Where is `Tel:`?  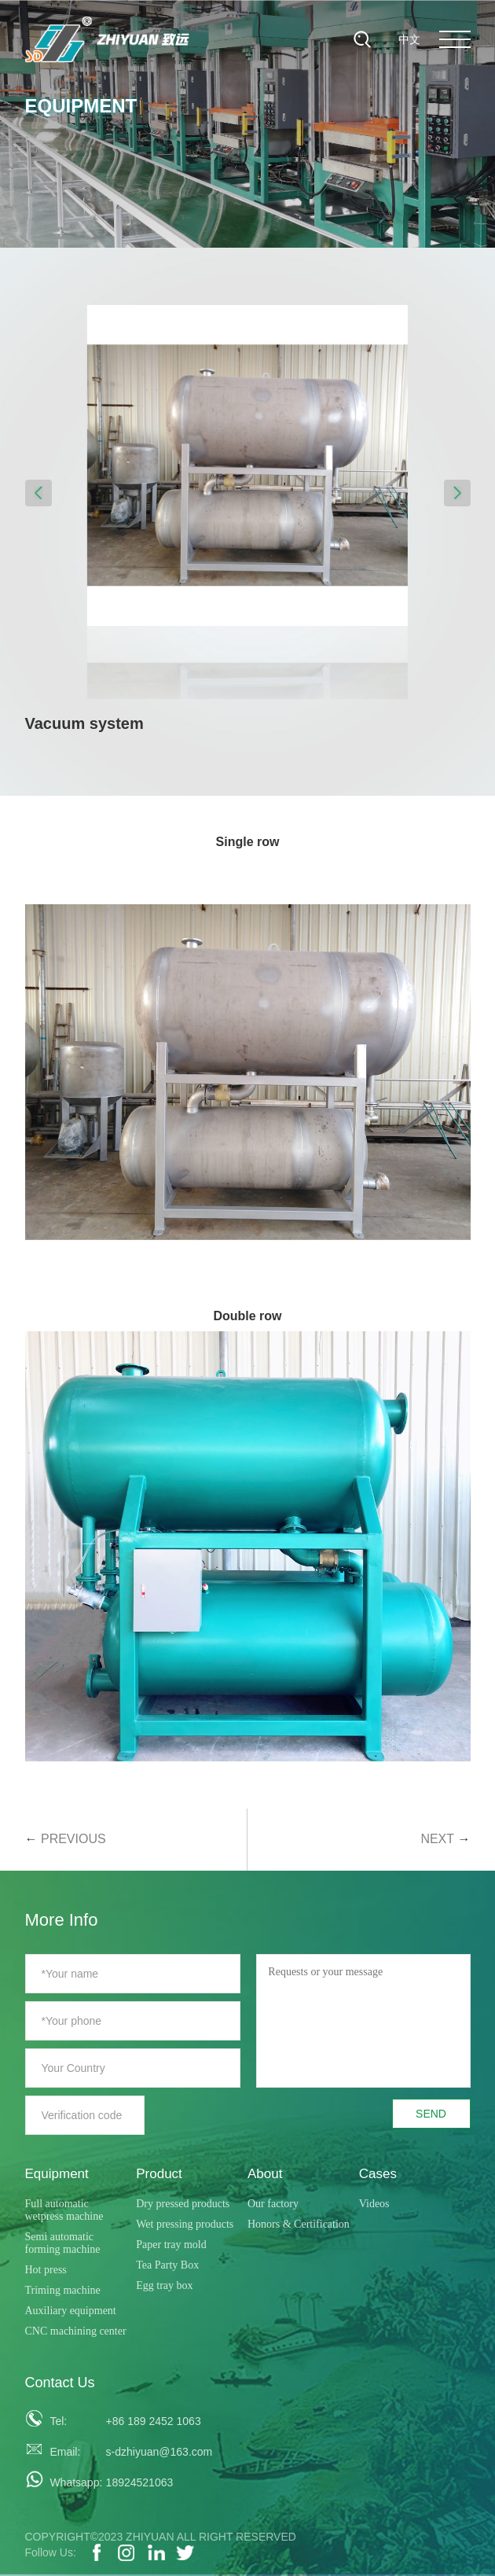 Tel: is located at coordinates (58, 2421).